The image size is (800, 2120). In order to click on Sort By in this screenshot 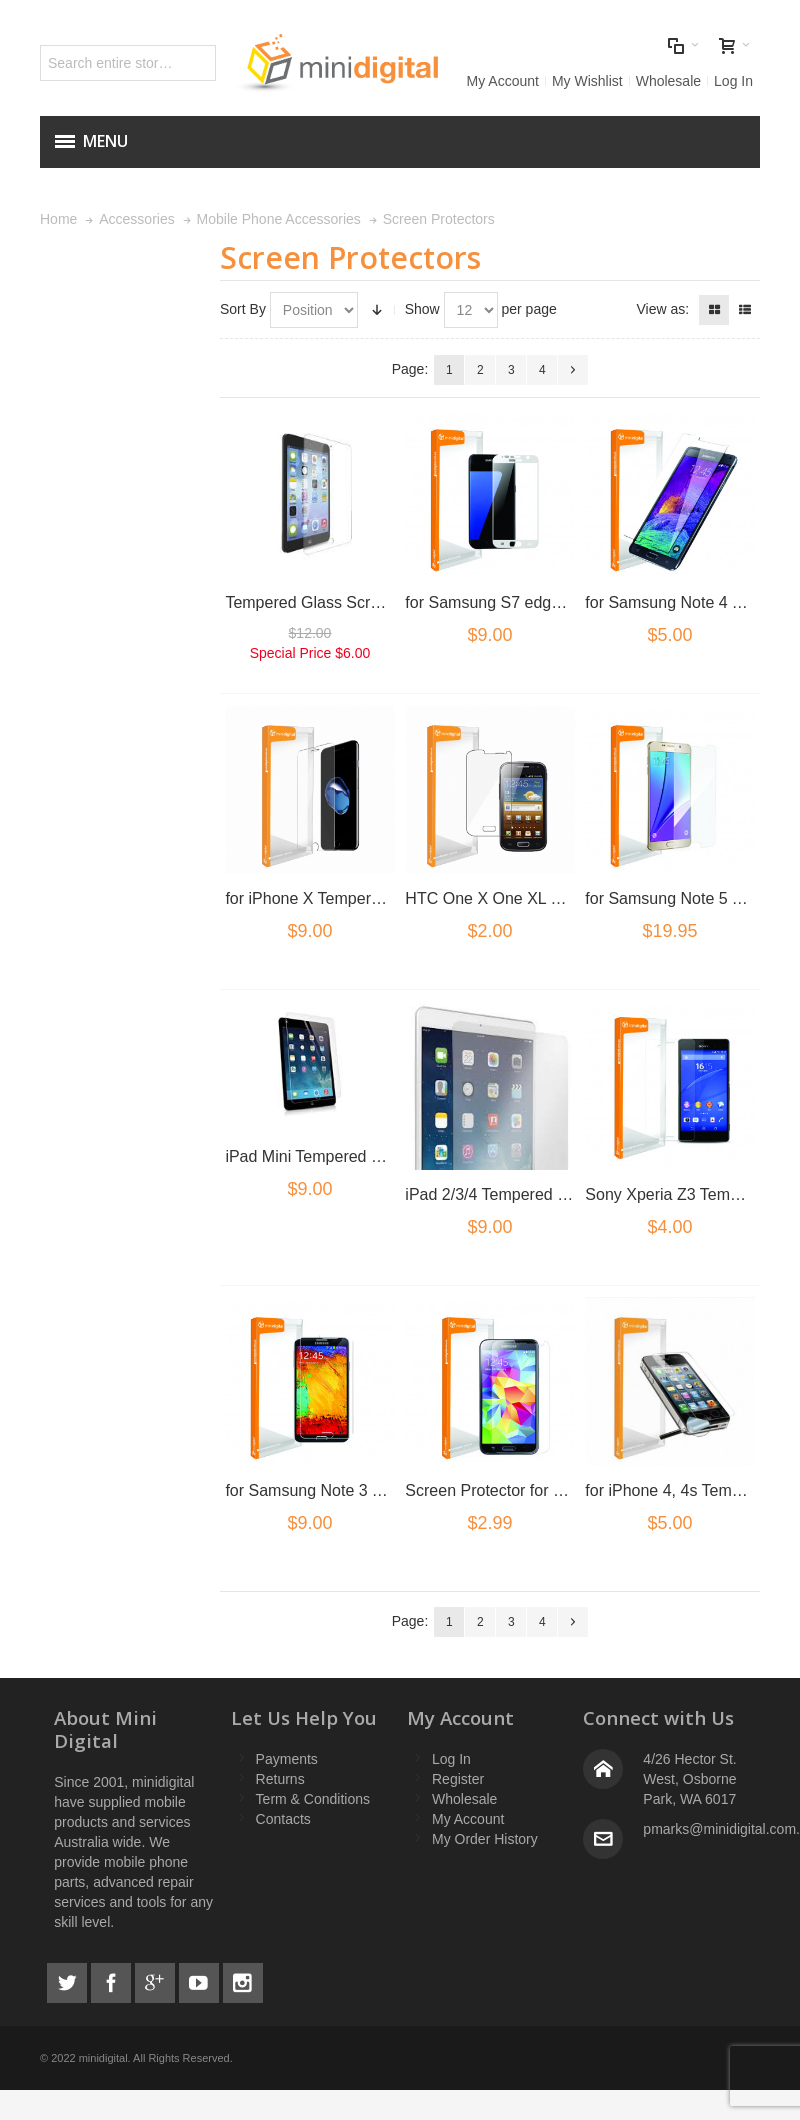, I will do `click(243, 309)`.